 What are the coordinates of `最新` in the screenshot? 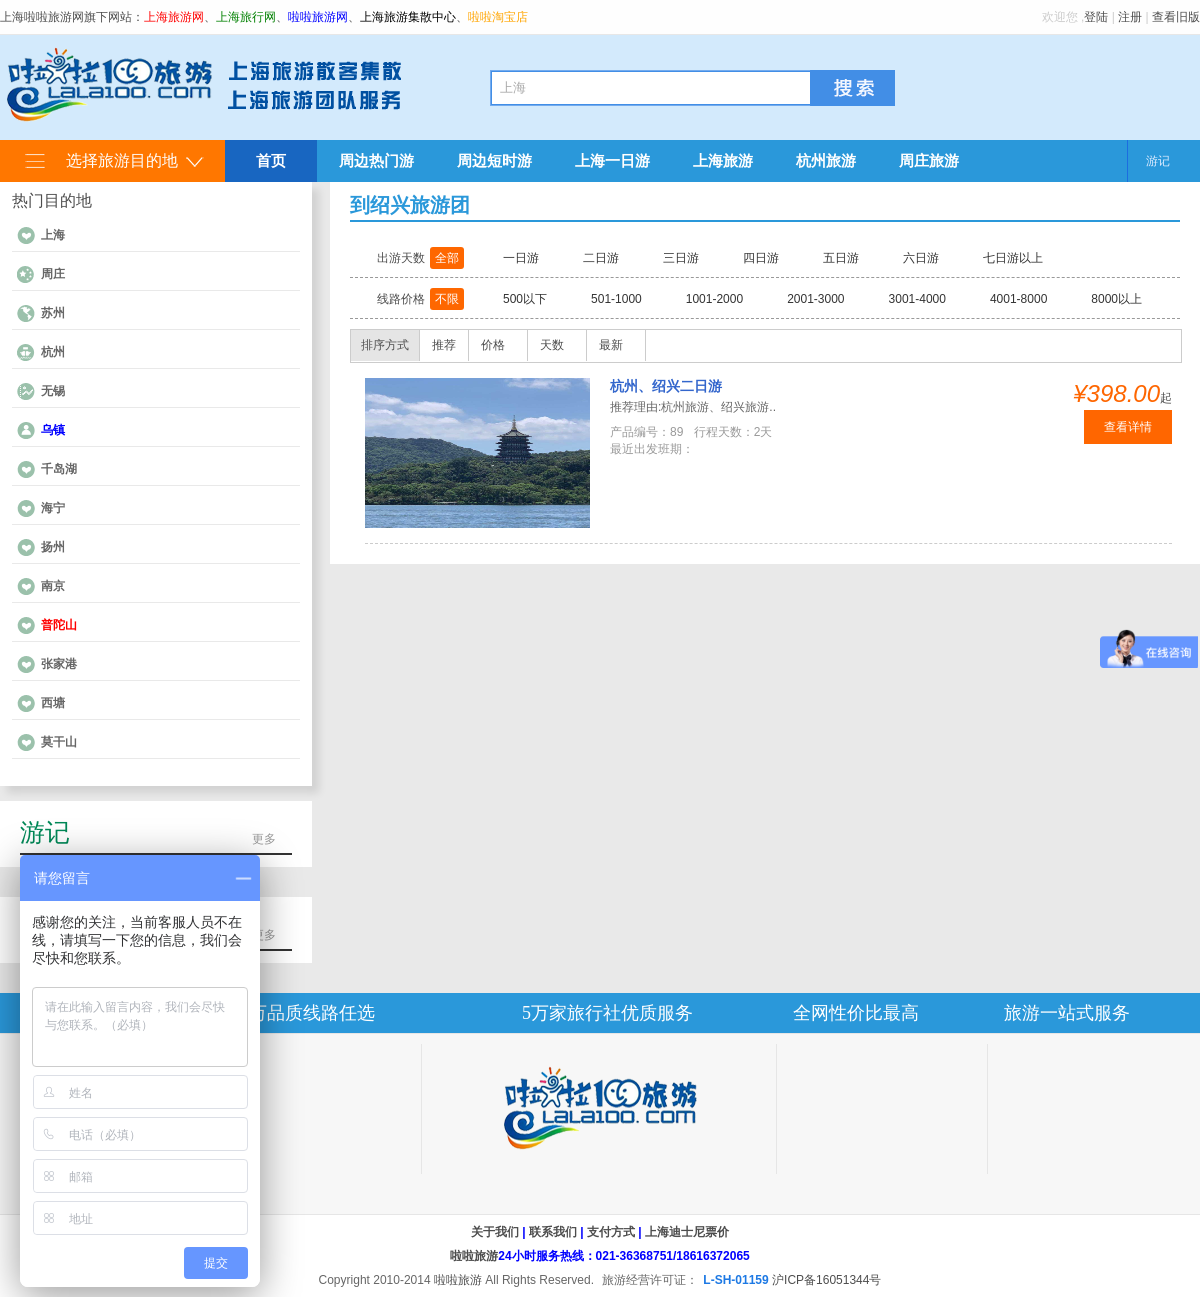 It's located at (611, 345).